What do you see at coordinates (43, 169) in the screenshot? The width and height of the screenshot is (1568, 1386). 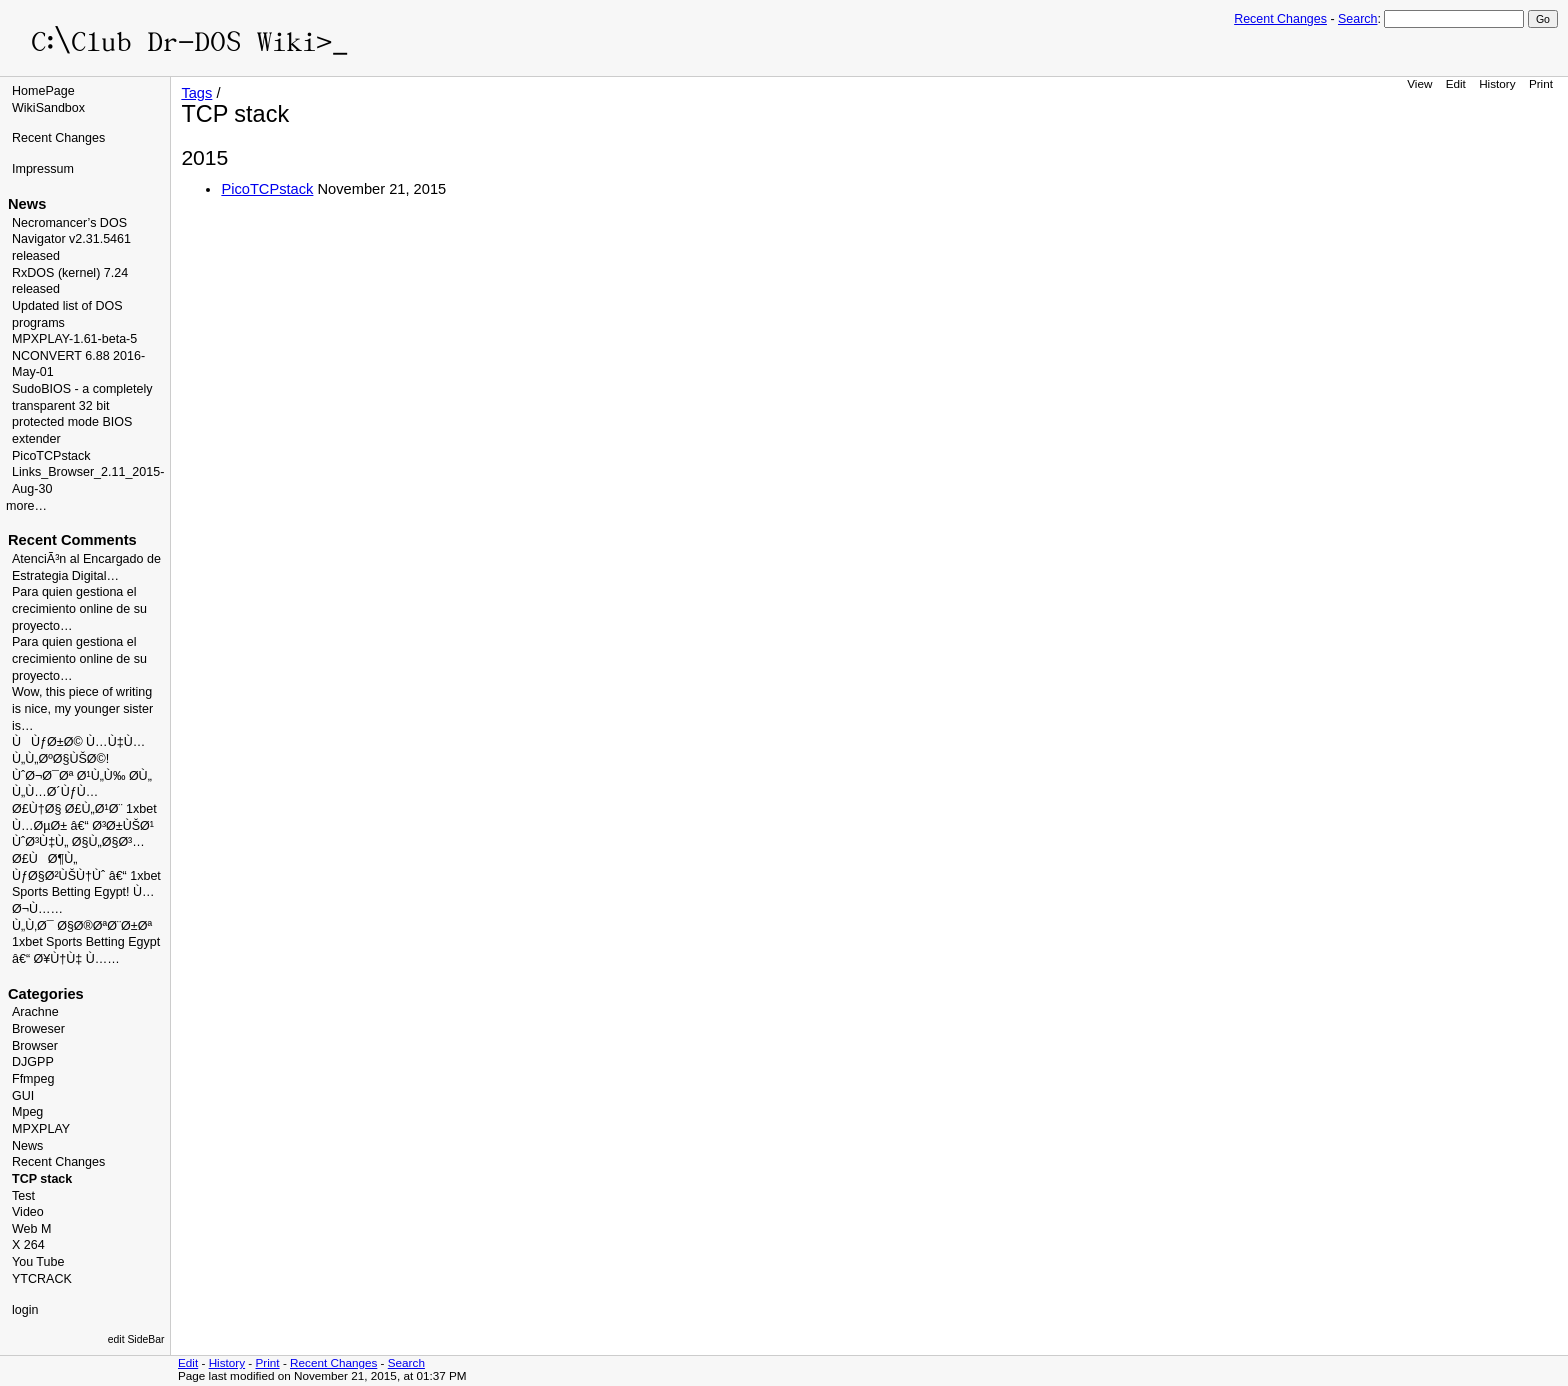 I see `Impressum` at bounding box center [43, 169].